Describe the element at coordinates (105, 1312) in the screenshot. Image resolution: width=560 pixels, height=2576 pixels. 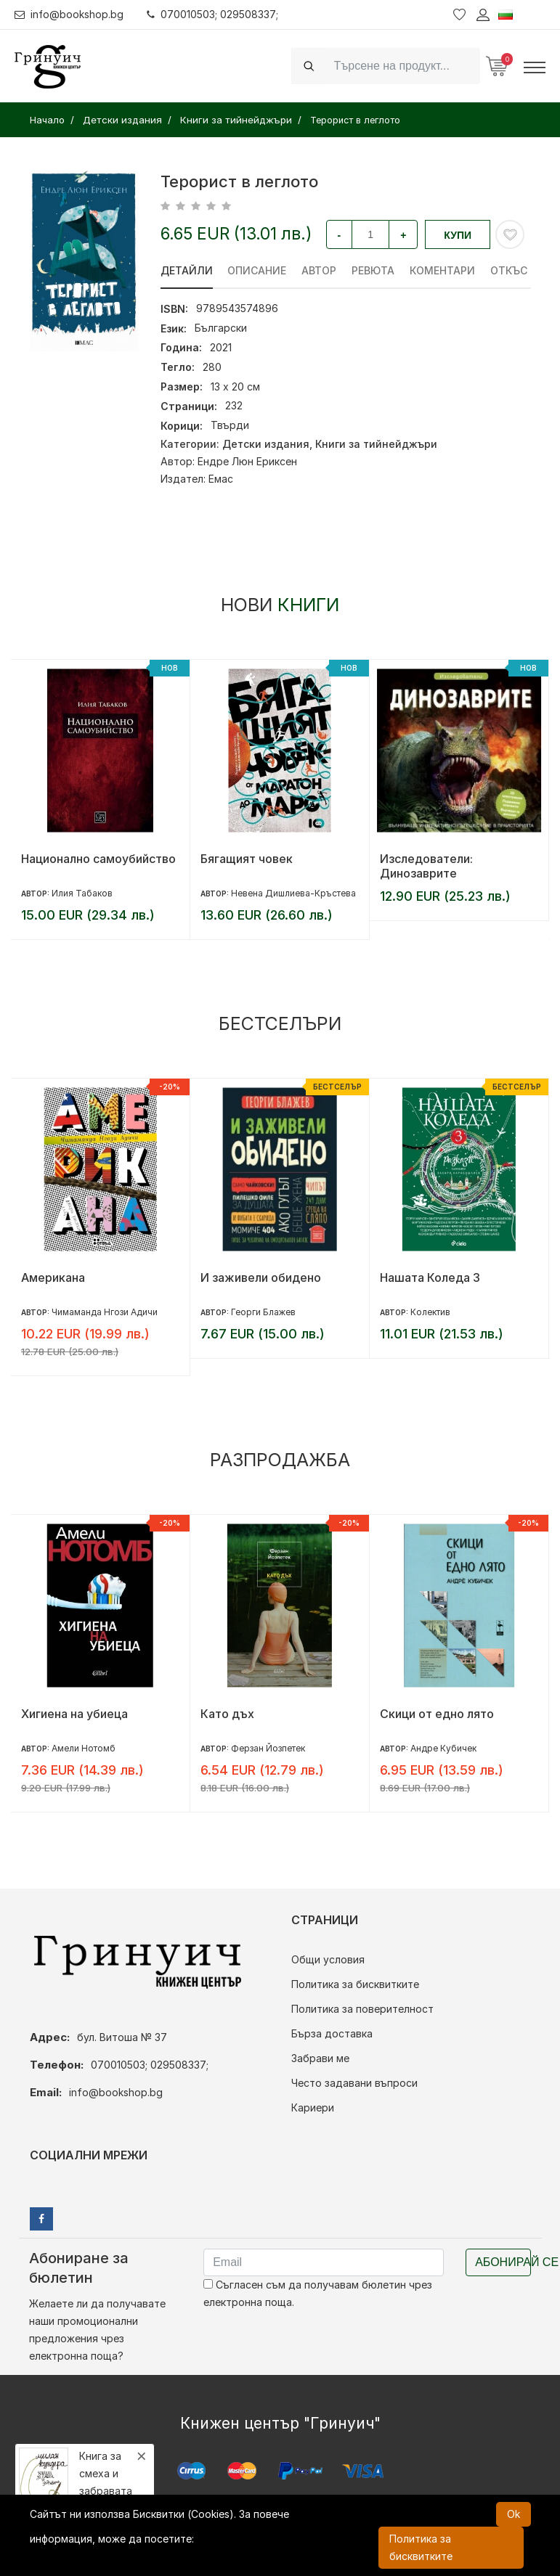
I see `Чимаманда Нгози Адичи` at that location.